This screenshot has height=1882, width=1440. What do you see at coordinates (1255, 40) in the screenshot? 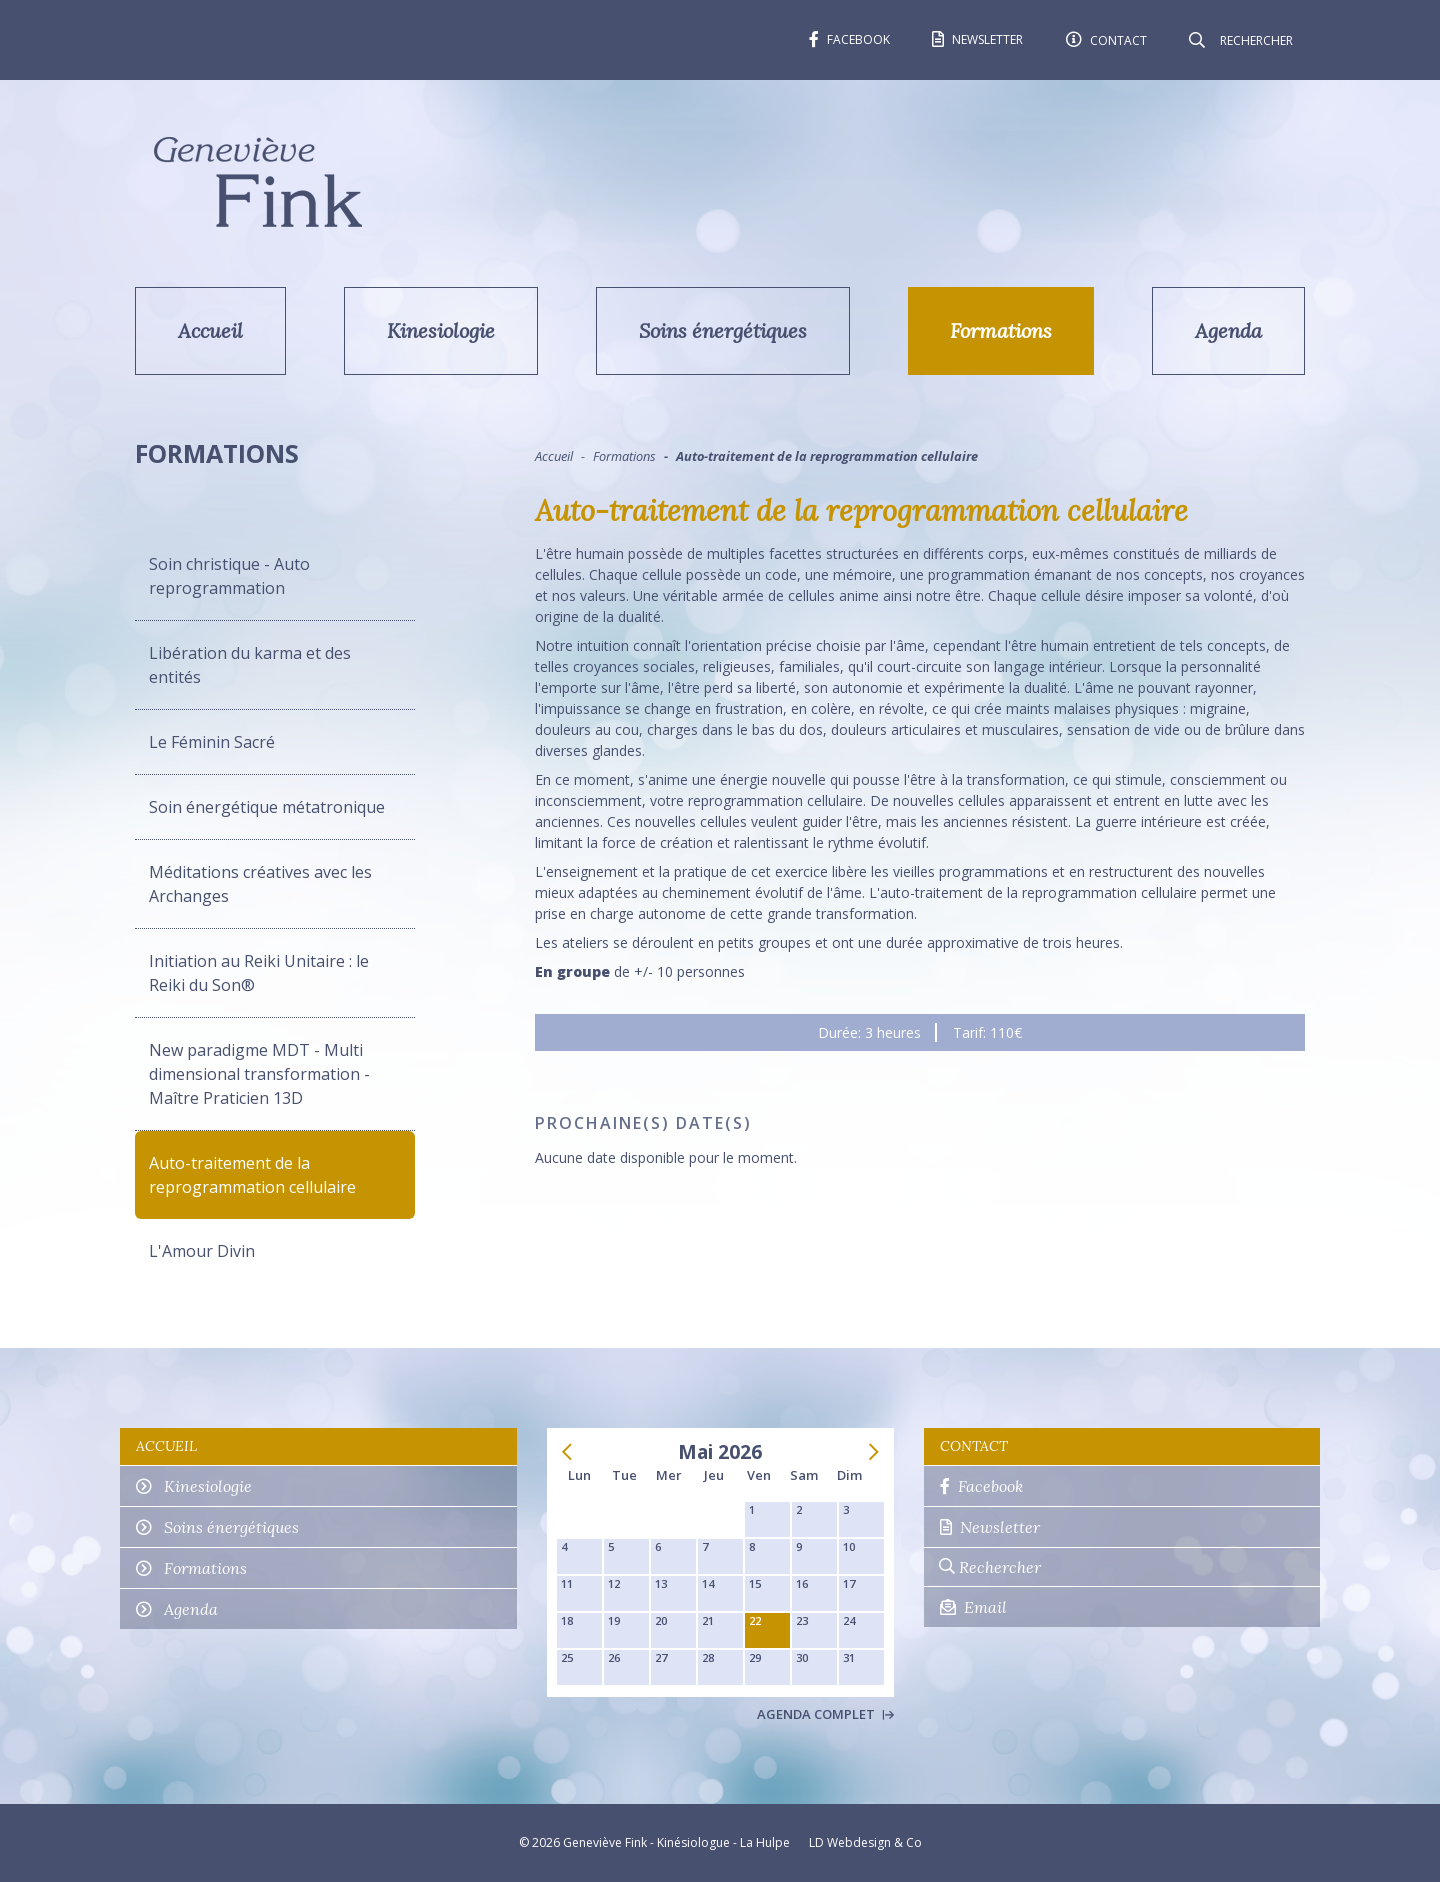
I see `[Rechercher]` at bounding box center [1255, 40].